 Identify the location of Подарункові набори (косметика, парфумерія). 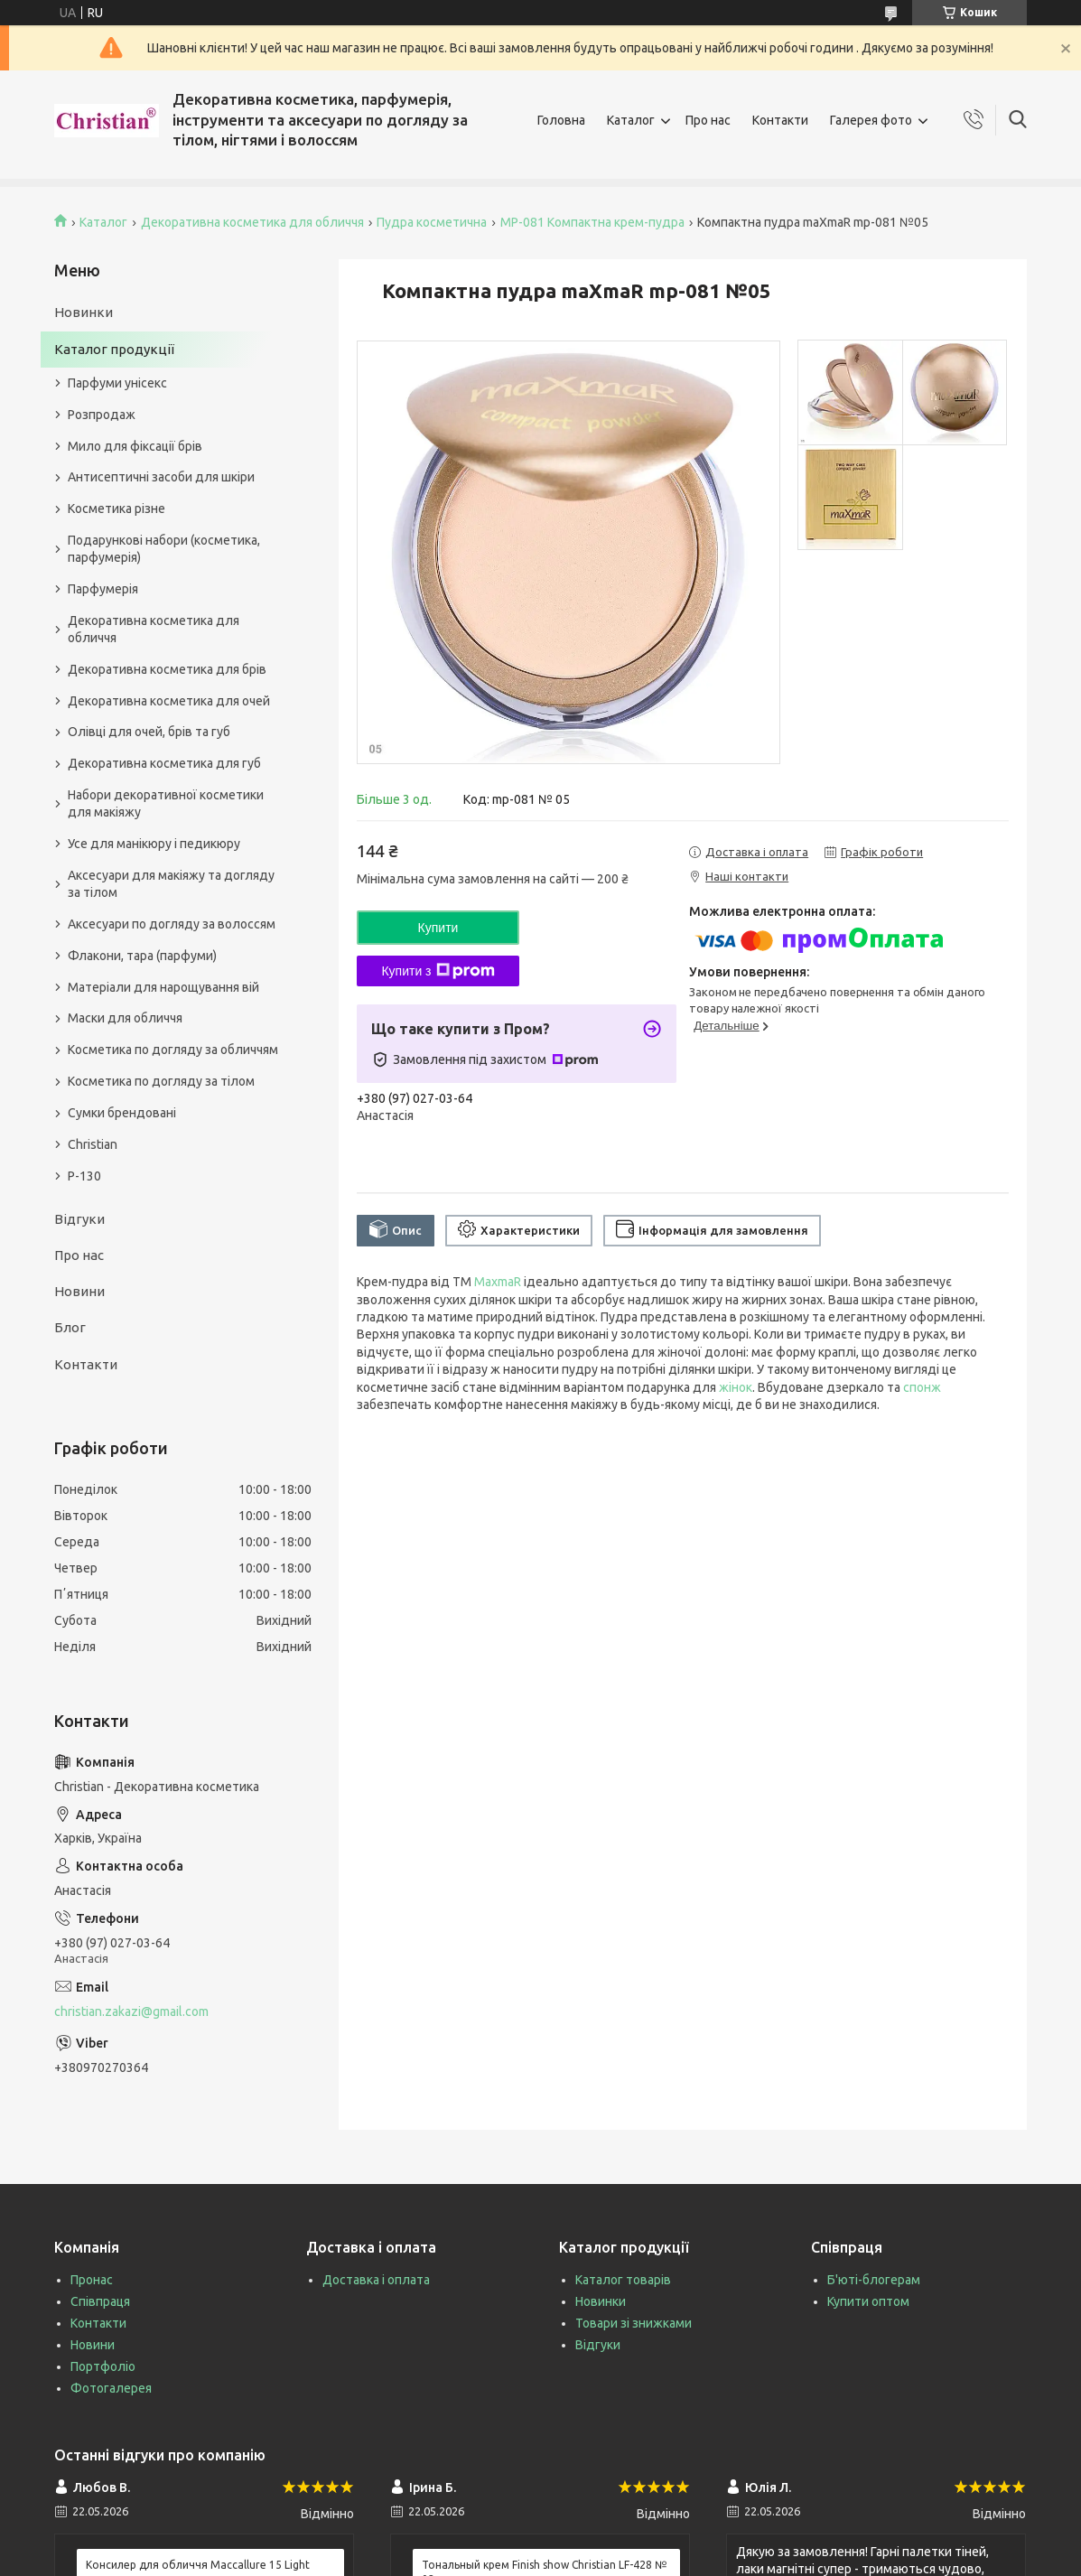
(164, 549).